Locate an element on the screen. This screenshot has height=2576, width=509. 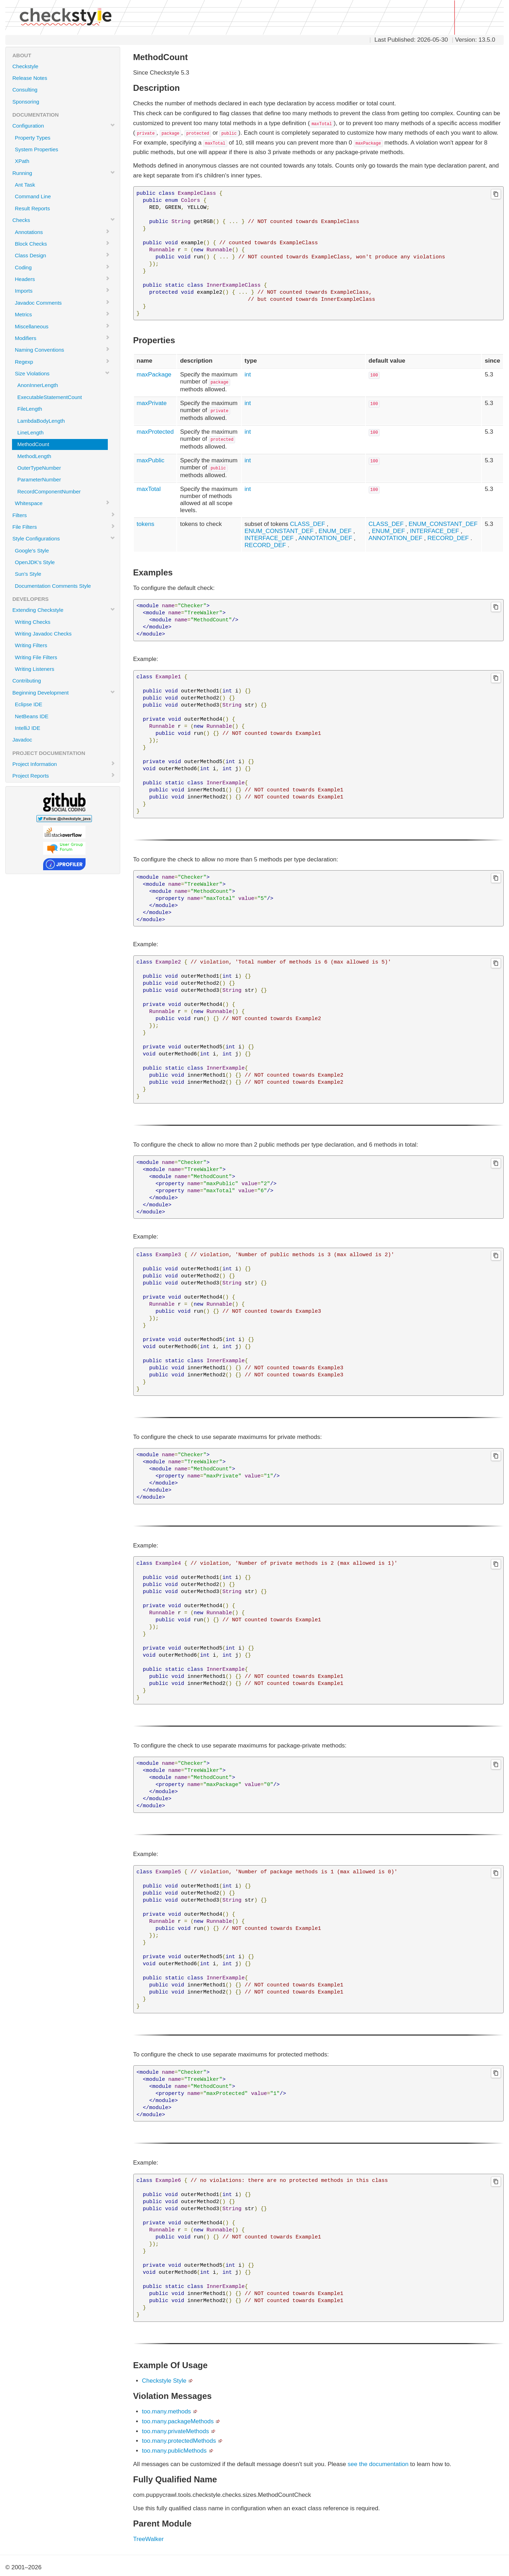
Command Line is located at coordinates (33, 196).